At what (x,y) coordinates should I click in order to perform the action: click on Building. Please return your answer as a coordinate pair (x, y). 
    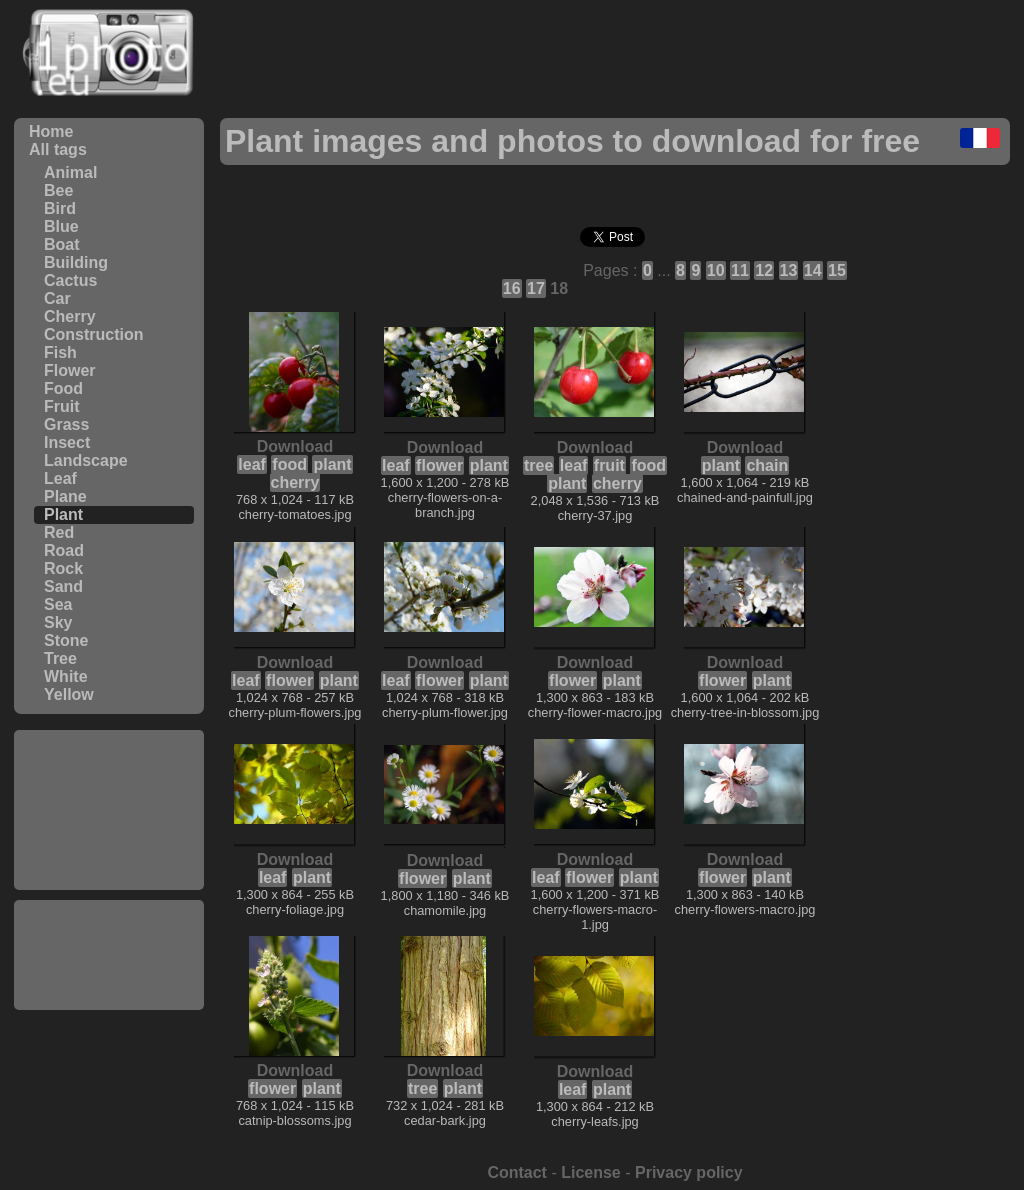
    Looking at the image, I should click on (76, 262).